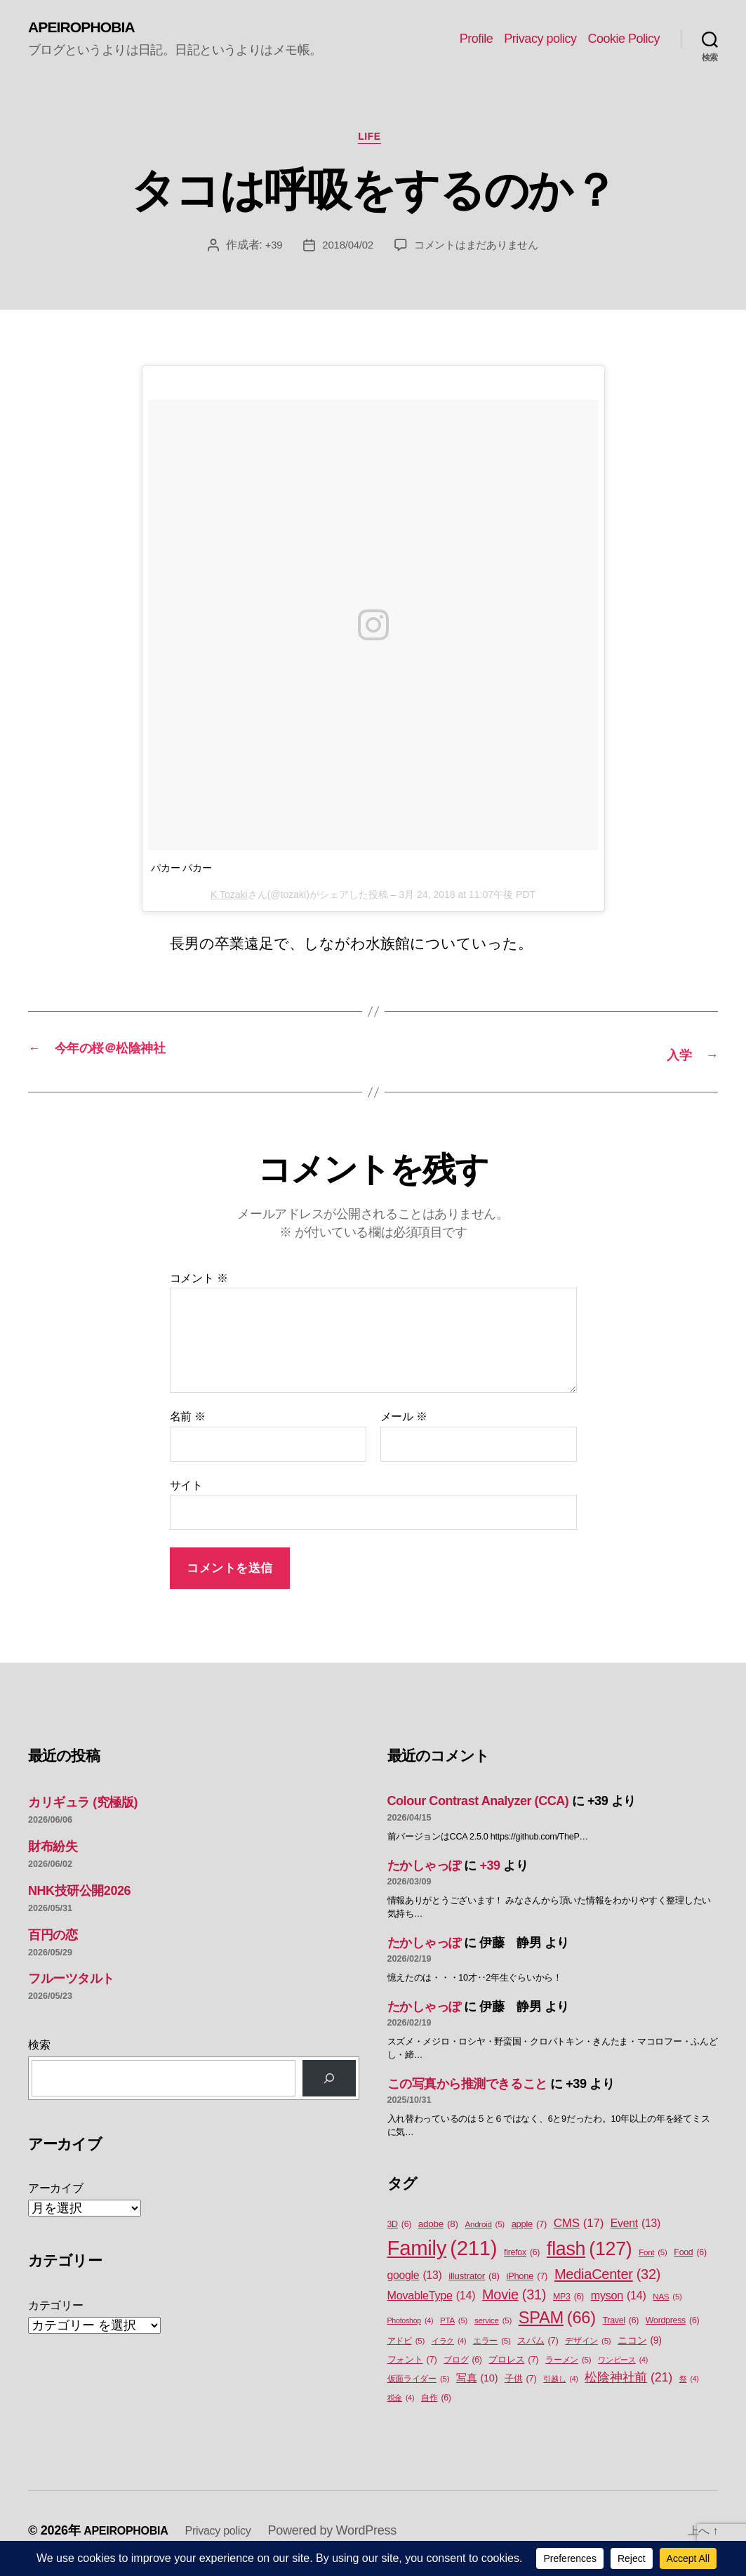  I want to click on adobe [adobe (8個の項目)], so click(438, 2229).